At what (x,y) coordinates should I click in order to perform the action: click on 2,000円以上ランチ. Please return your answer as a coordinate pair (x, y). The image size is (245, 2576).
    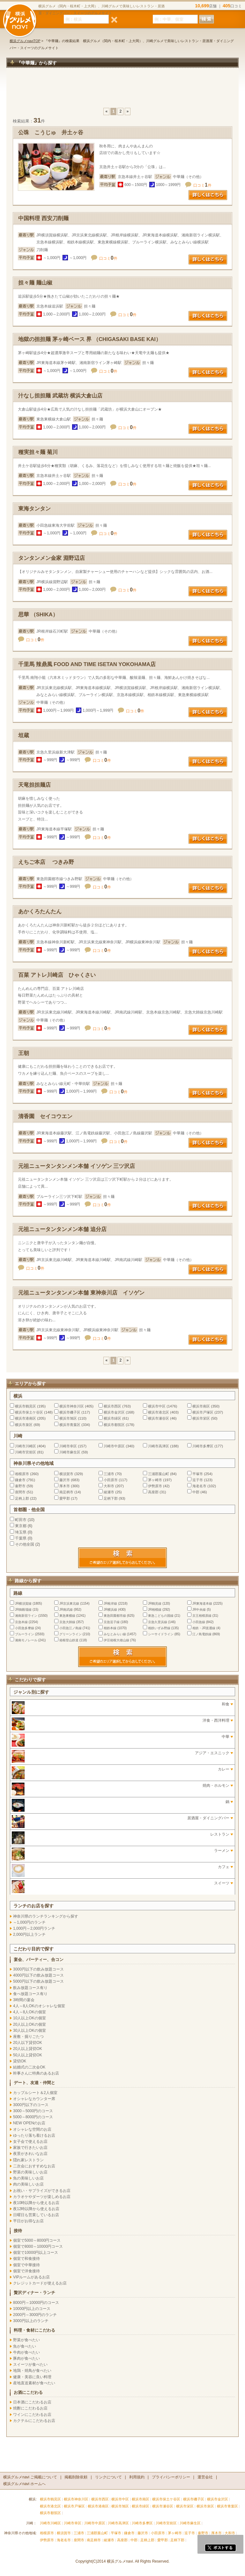
    Looking at the image, I should click on (29, 1934).